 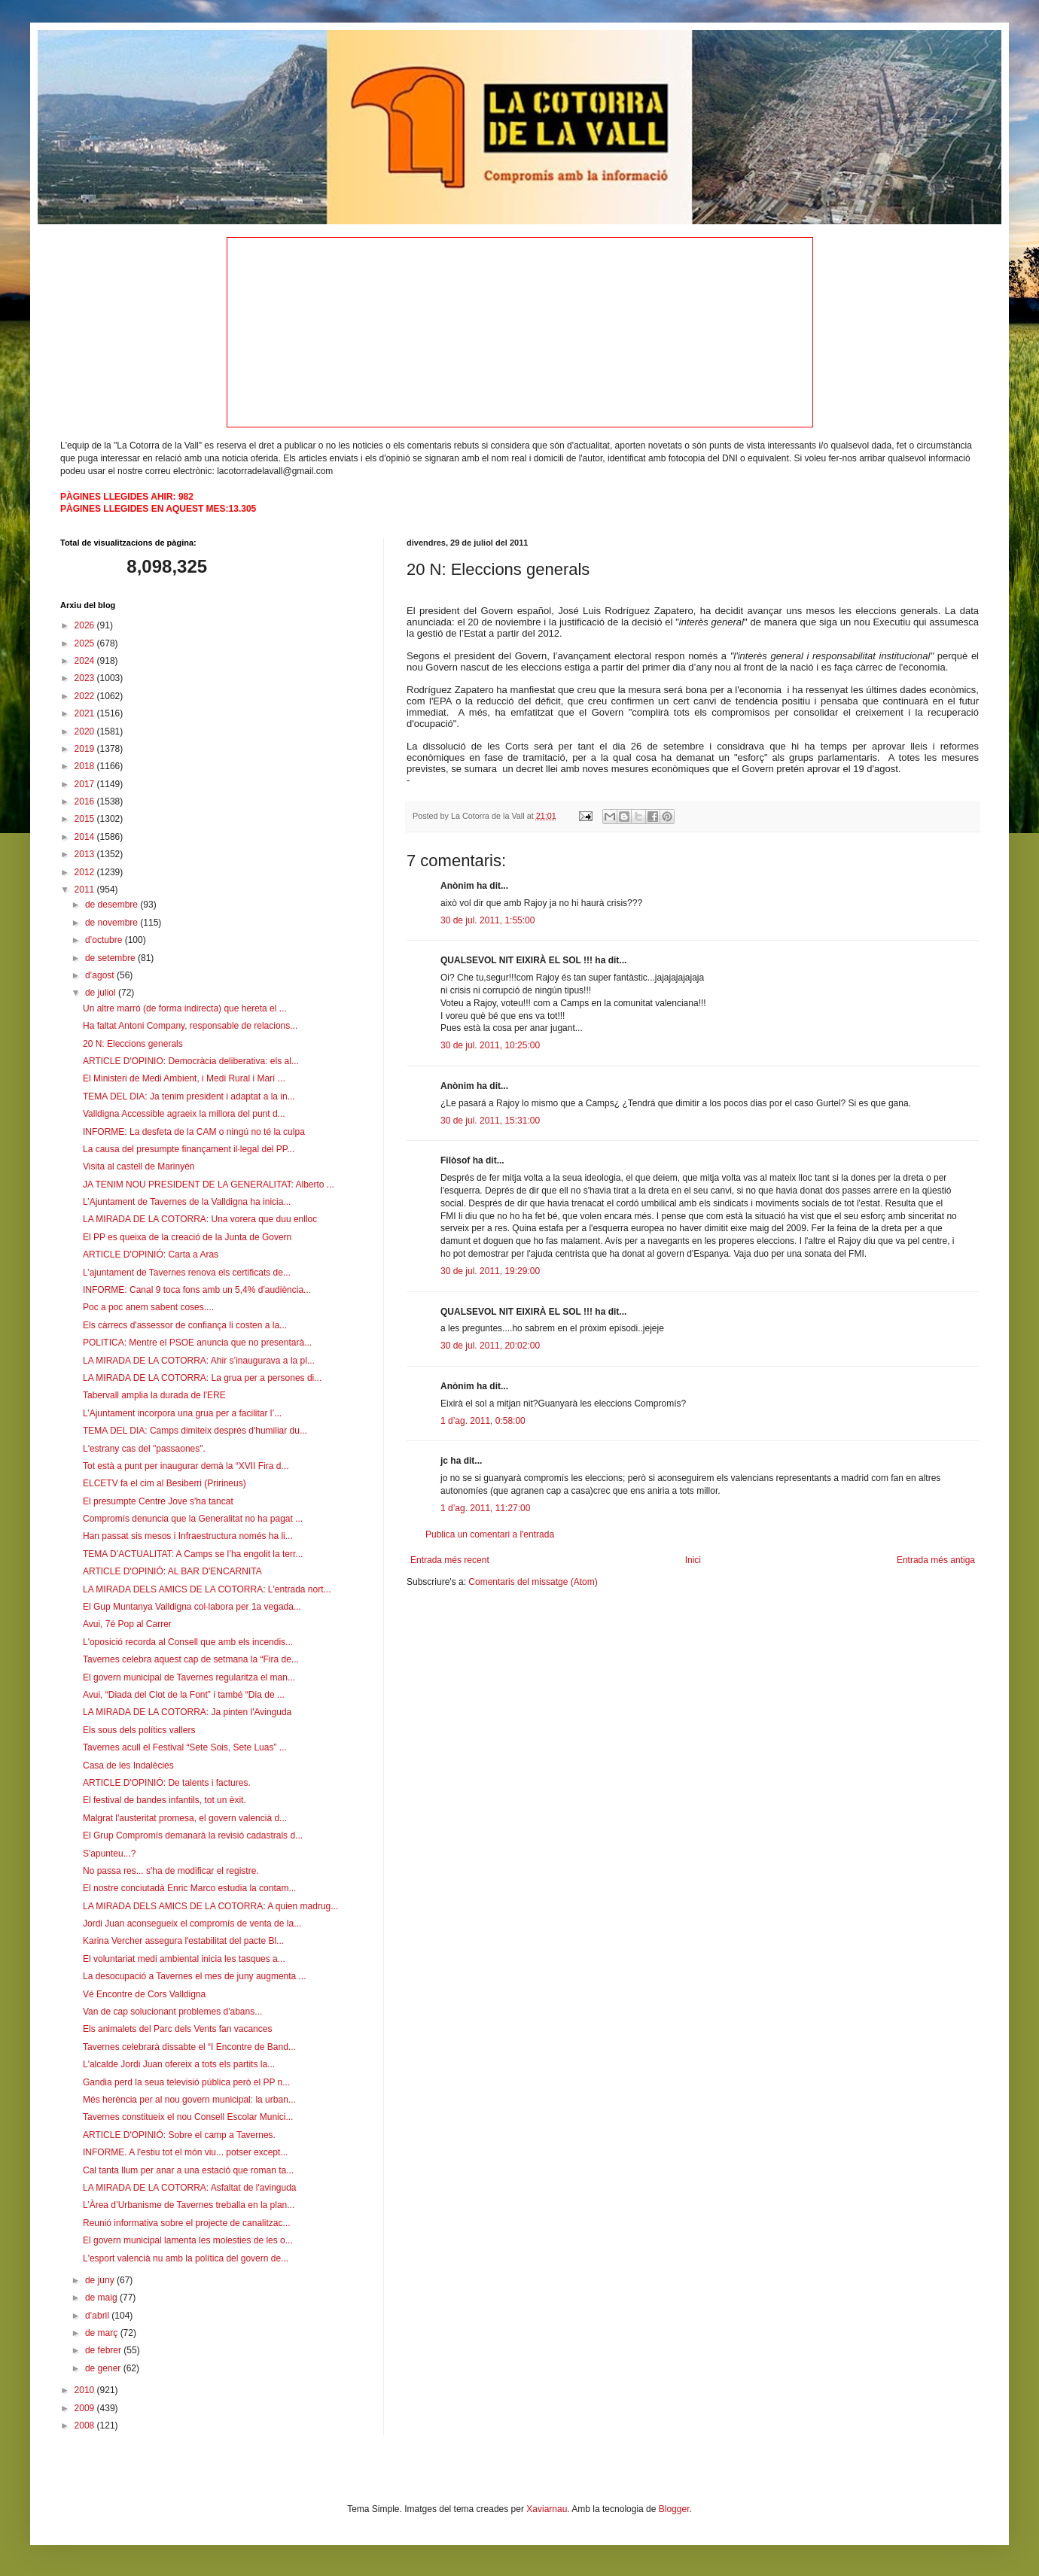 What do you see at coordinates (674, 2509) in the screenshot?
I see `Blogger` at bounding box center [674, 2509].